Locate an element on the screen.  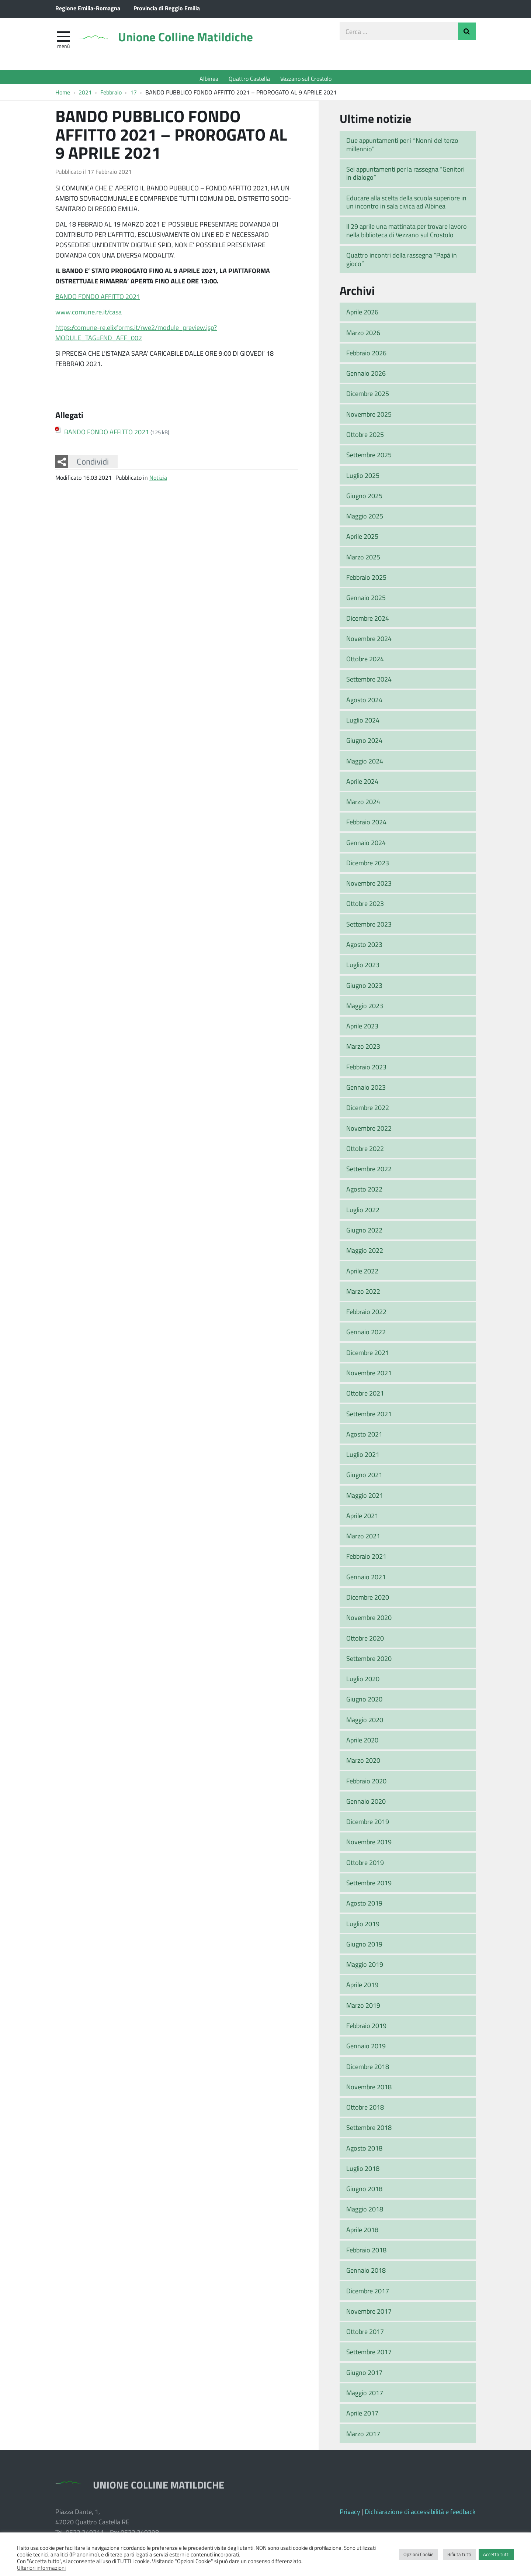
Giugno 2018 is located at coordinates (364, 2192).